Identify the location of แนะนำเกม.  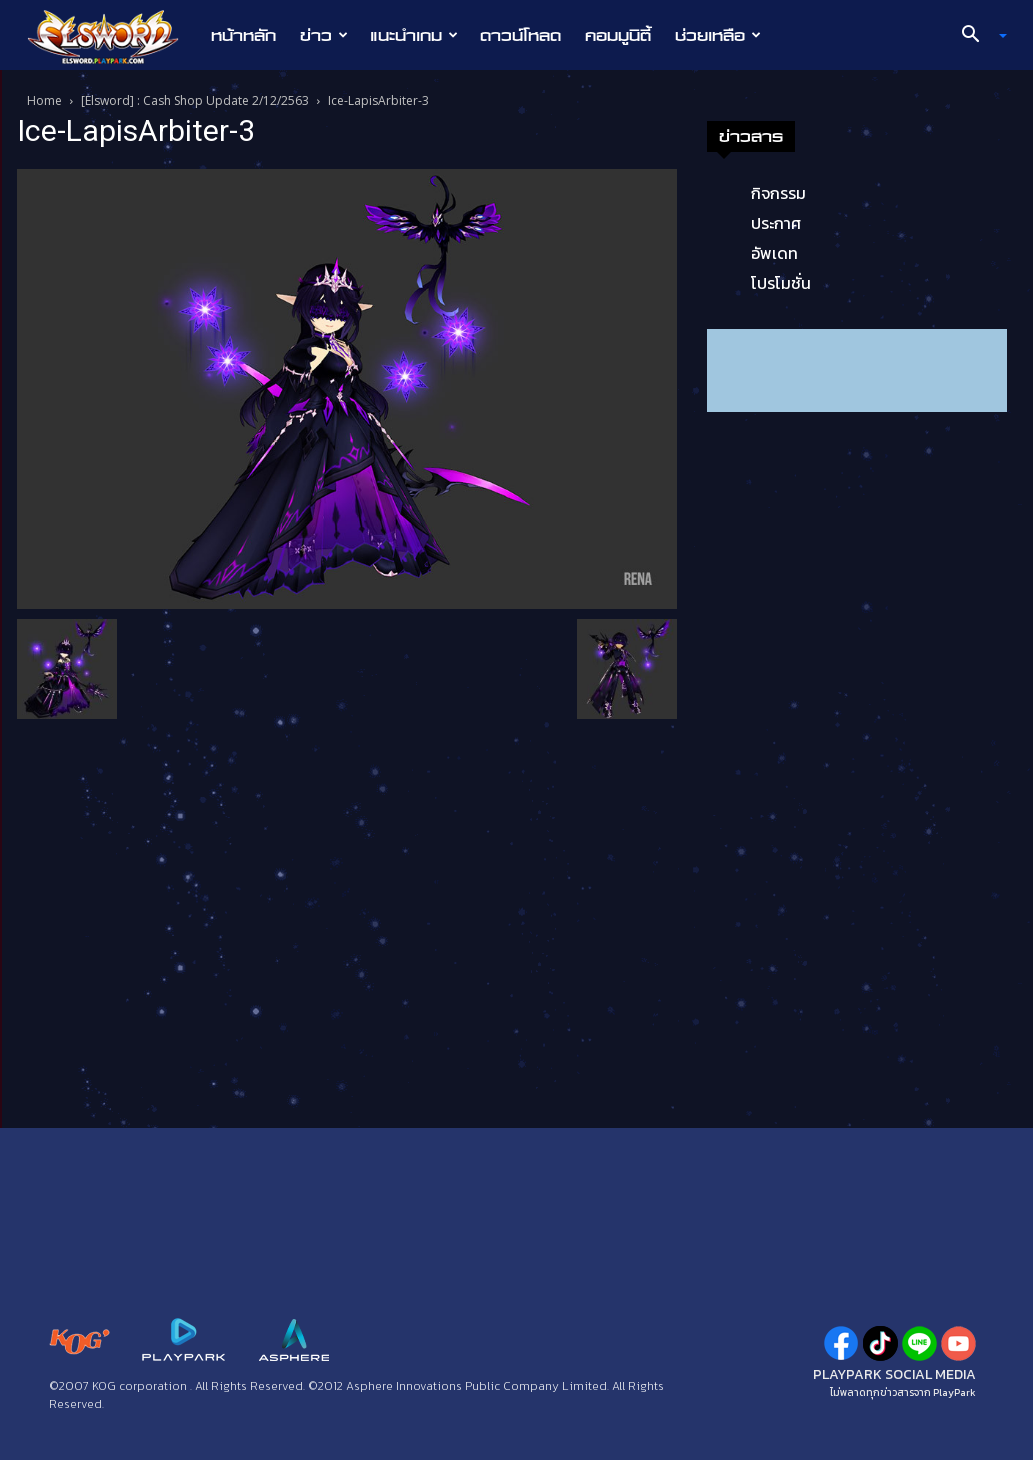
(414, 35).